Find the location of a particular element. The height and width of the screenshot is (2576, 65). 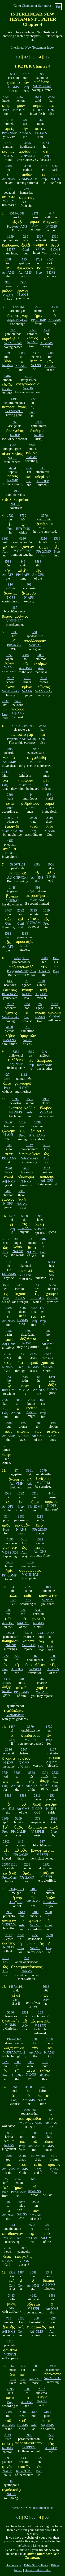

2980 is located at coordinates (40, 1216).